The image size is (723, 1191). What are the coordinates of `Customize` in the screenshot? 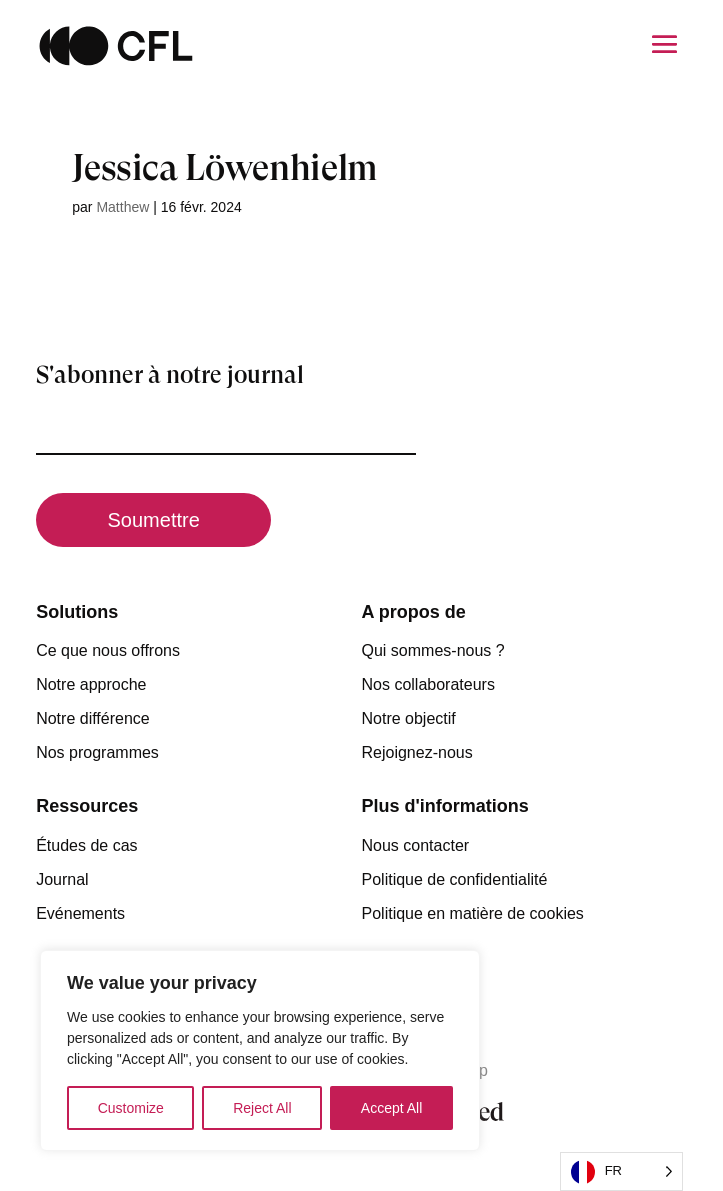 It's located at (131, 1108).